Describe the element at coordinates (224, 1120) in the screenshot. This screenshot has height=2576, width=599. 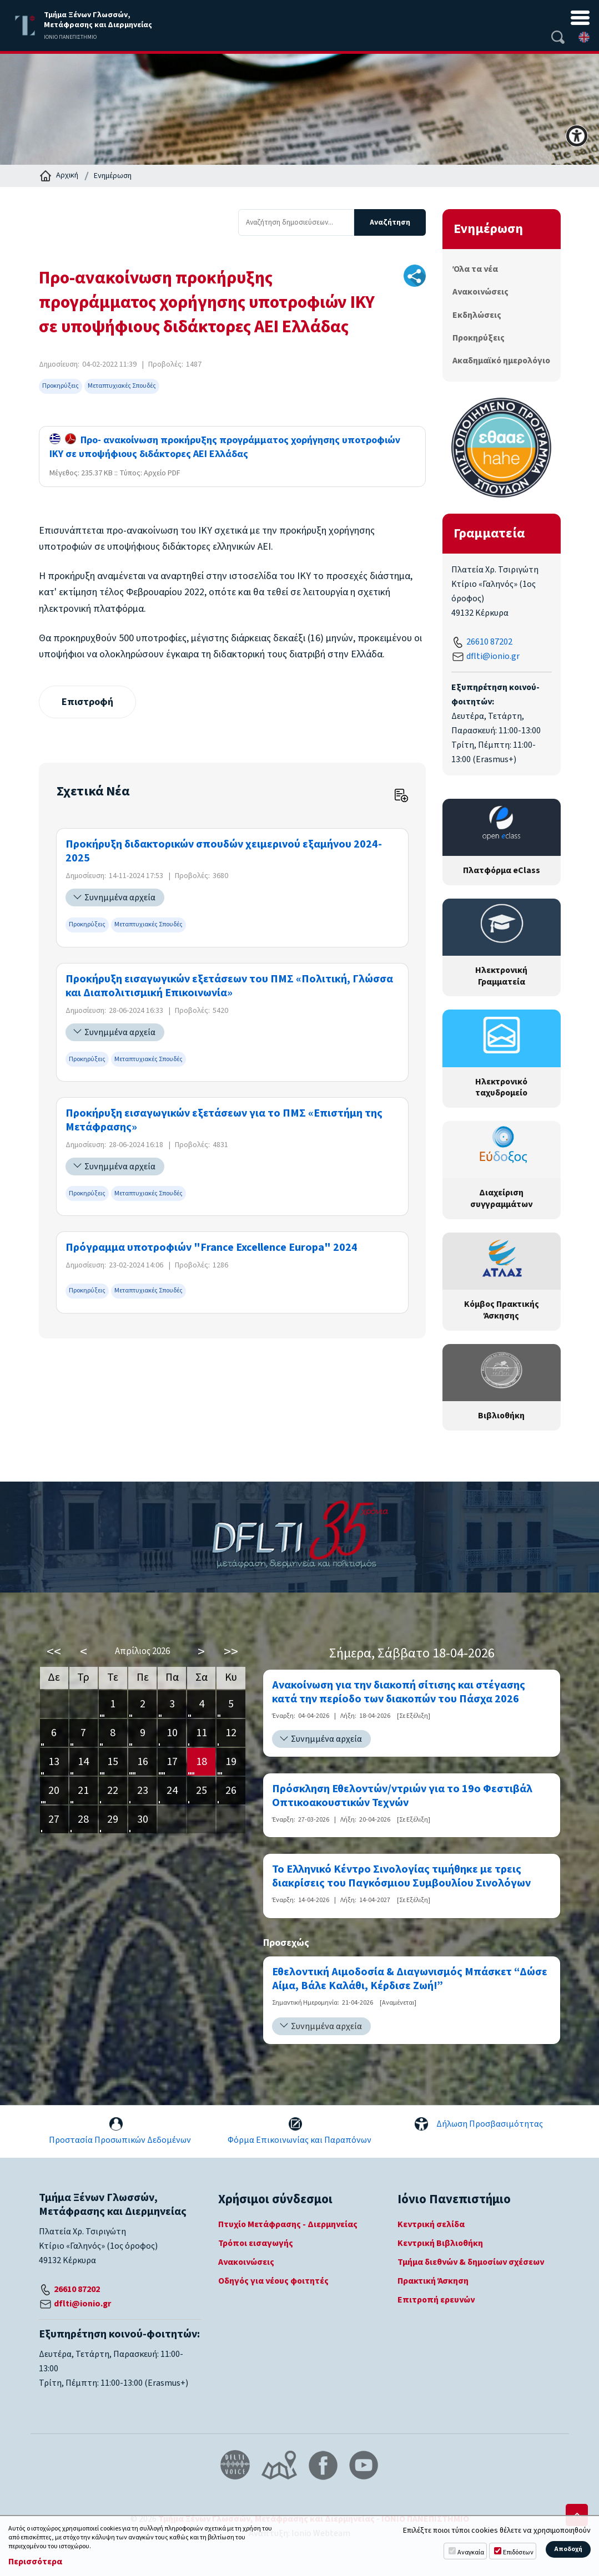
I see `Προκήρυξη εισαγωγικών εξετάσεων για το ΠΜΣ «Επιστήμη της Μετάφρασης»` at that location.